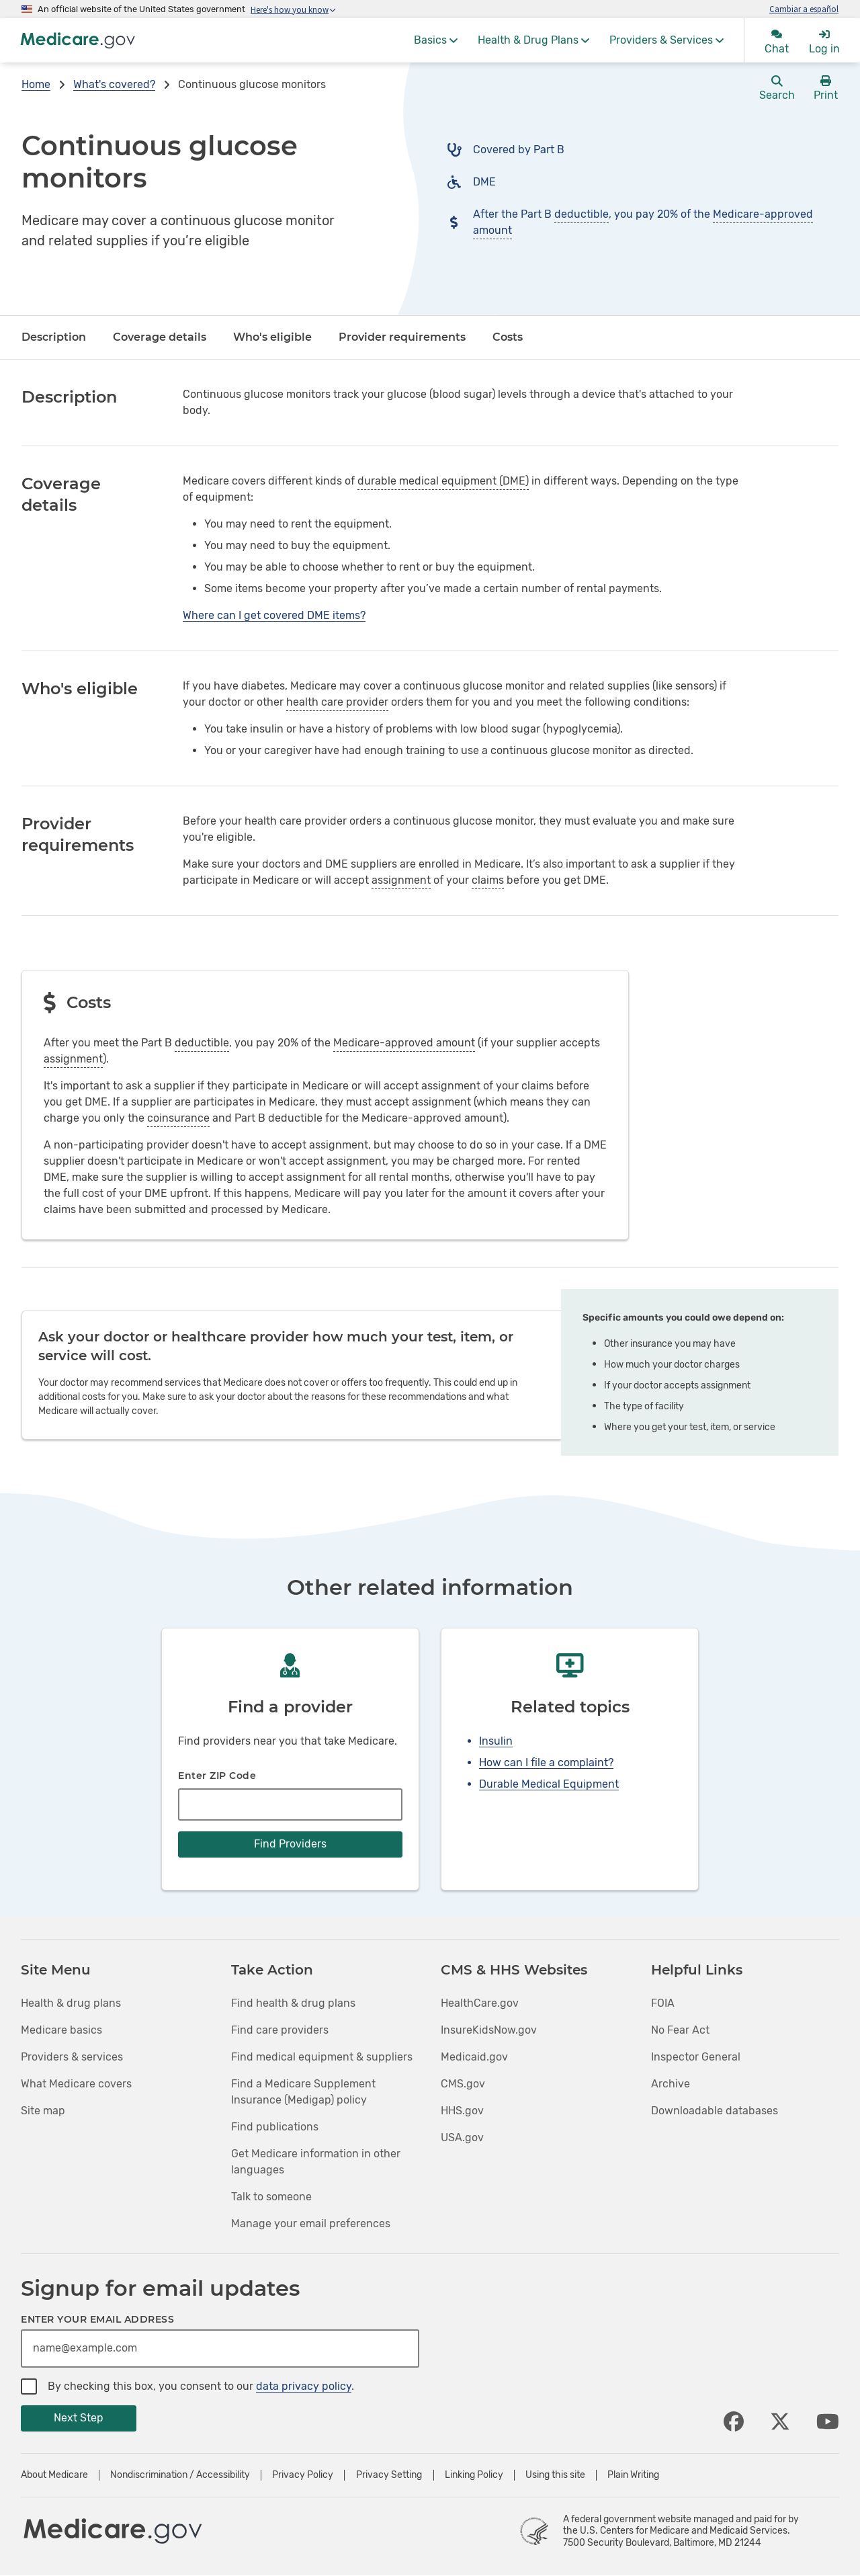 The image size is (860, 2576). What do you see at coordinates (76, 2083) in the screenshot?
I see `What Medicare covers` at bounding box center [76, 2083].